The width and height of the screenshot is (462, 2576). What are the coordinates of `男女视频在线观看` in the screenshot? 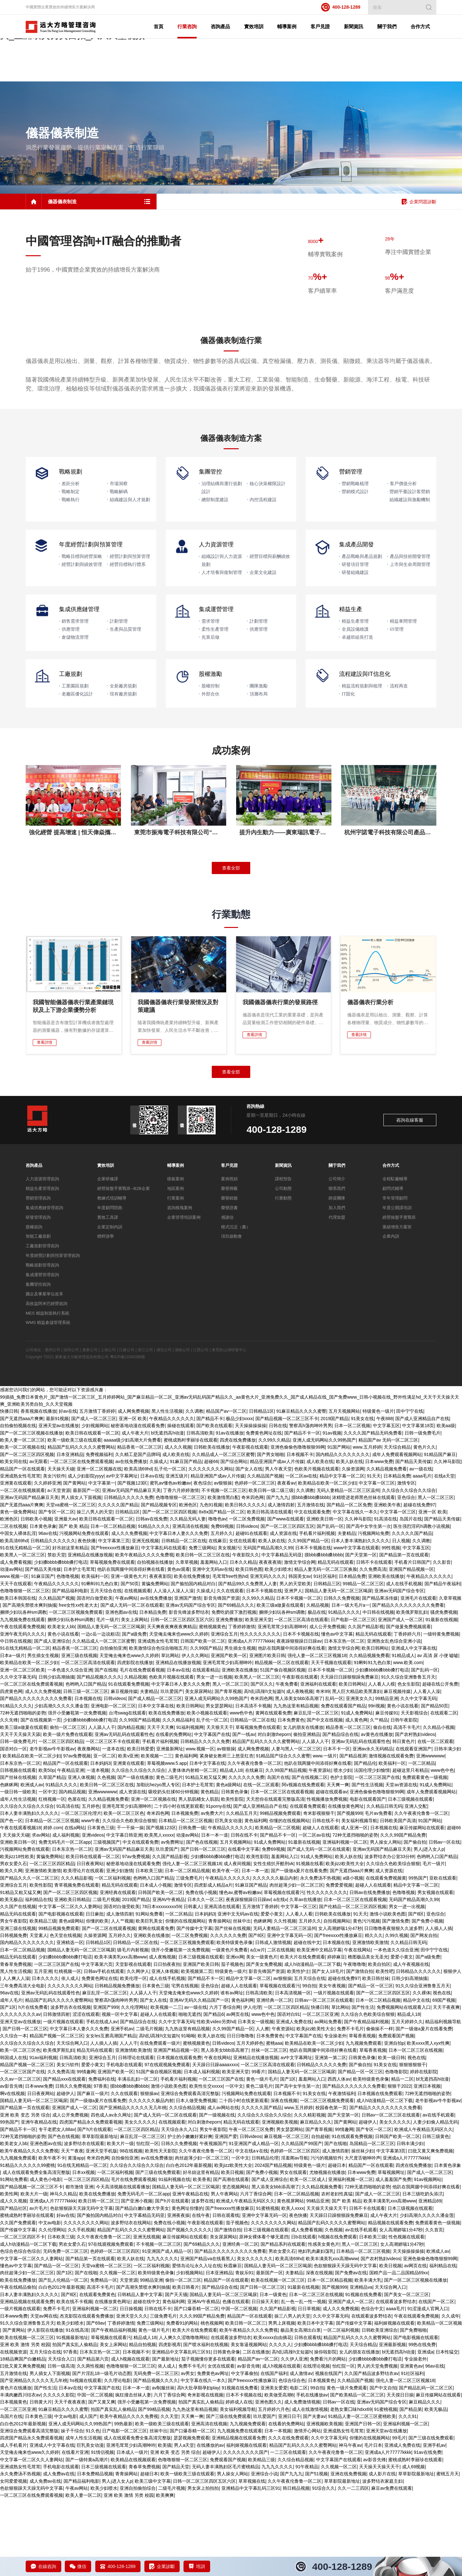 It's located at (435, 1969).